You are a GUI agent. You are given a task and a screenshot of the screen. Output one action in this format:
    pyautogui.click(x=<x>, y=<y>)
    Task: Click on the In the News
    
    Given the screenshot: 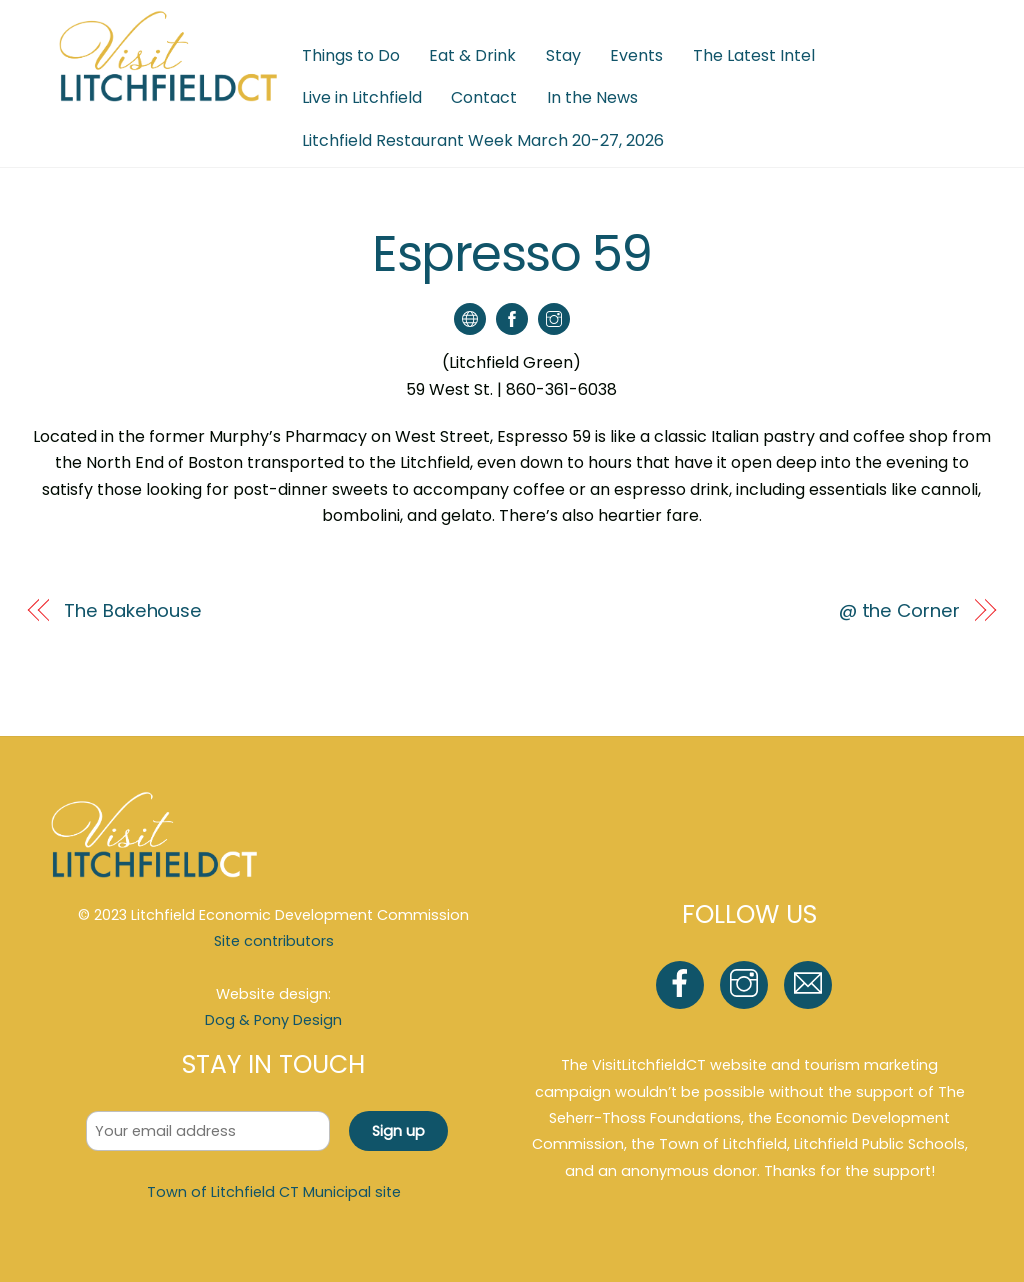 What is the action you would take?
    pyautogui.click(x=592, y=97)
    